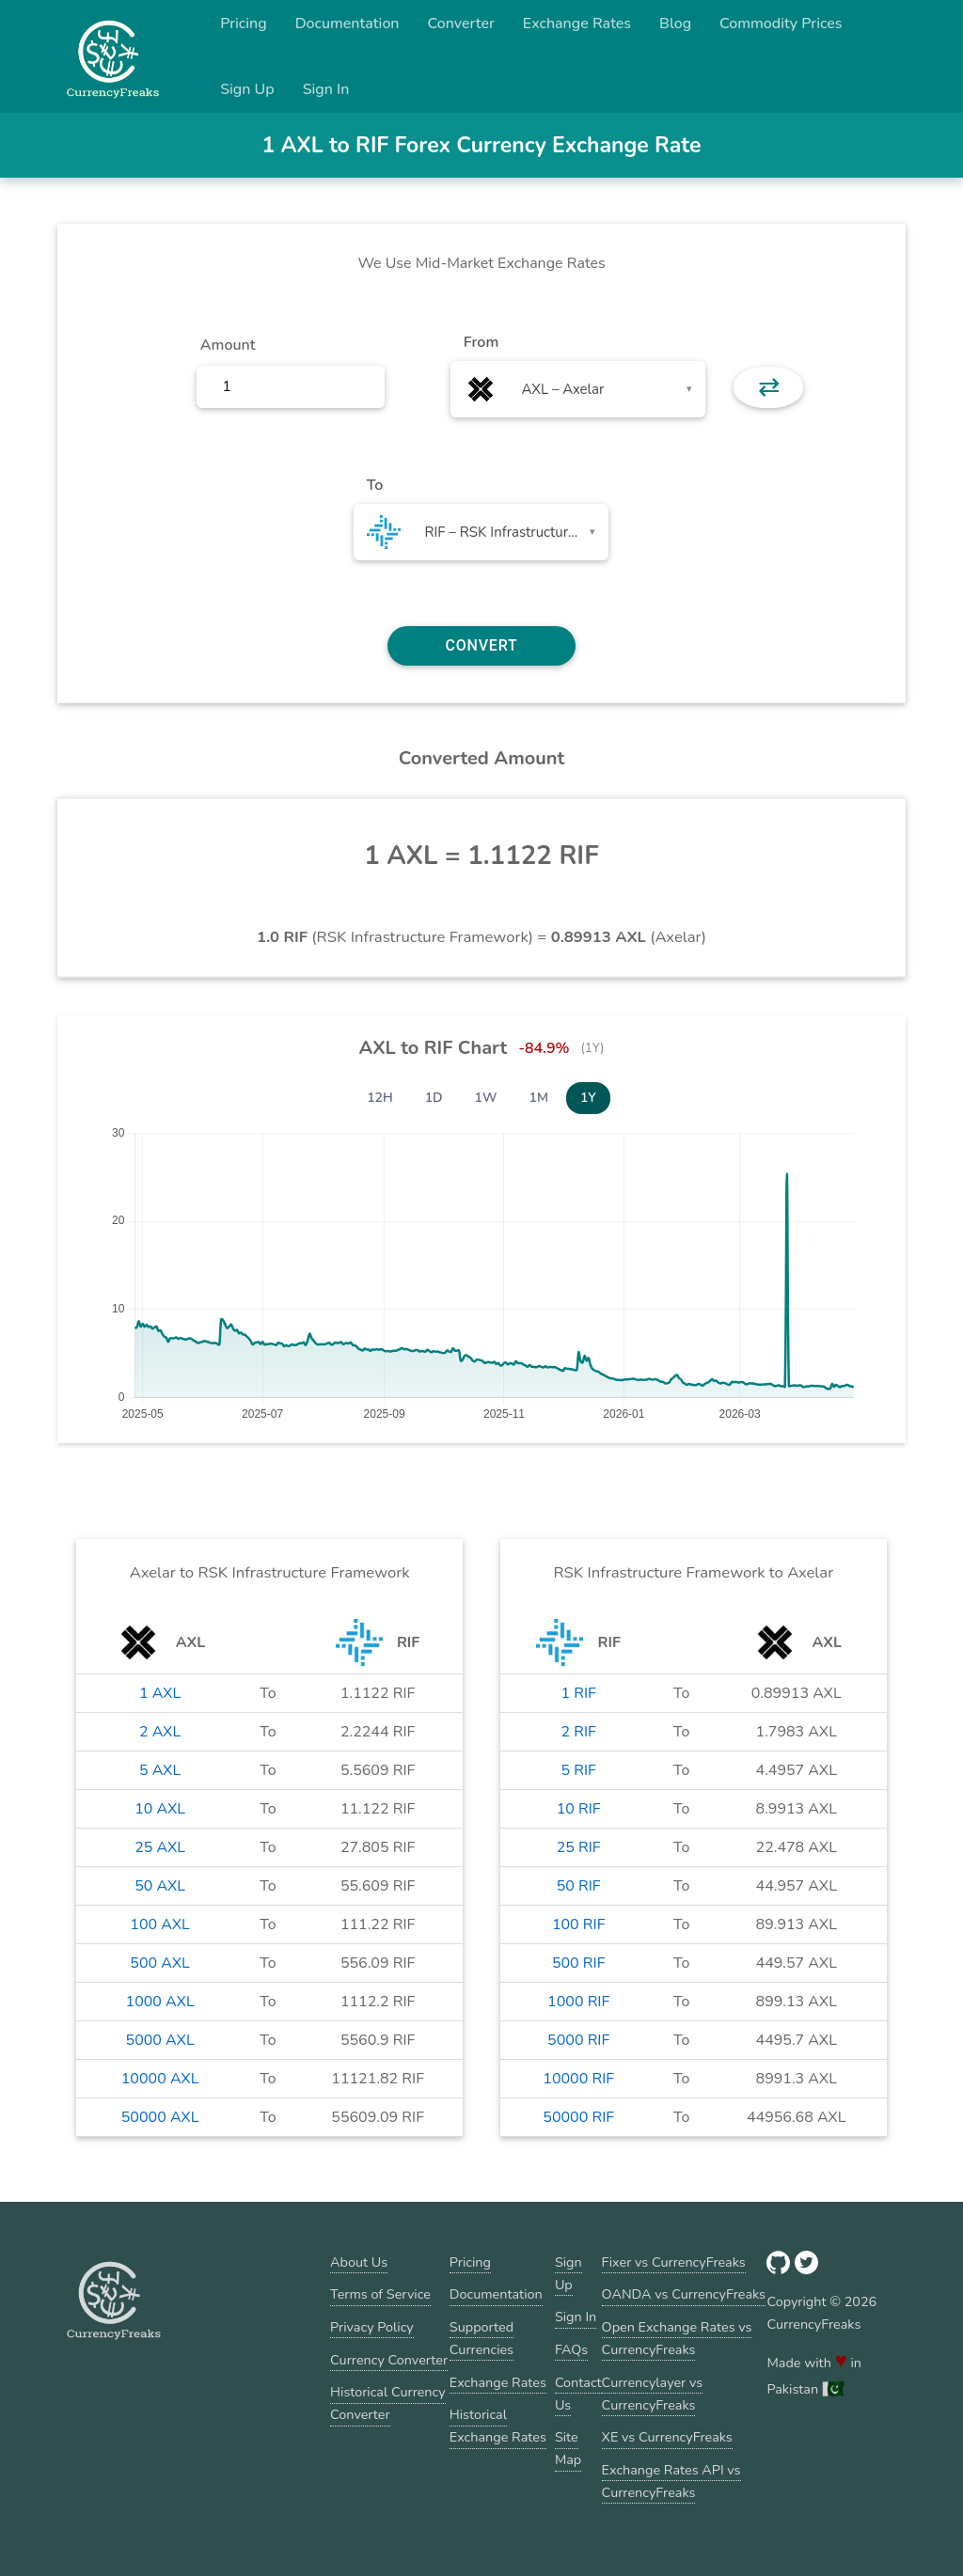 The height and width of the screenshot is (2576, 963). Describe the element at coordinates (358, 2262) in the screenshot. I see `About Us` at that location.